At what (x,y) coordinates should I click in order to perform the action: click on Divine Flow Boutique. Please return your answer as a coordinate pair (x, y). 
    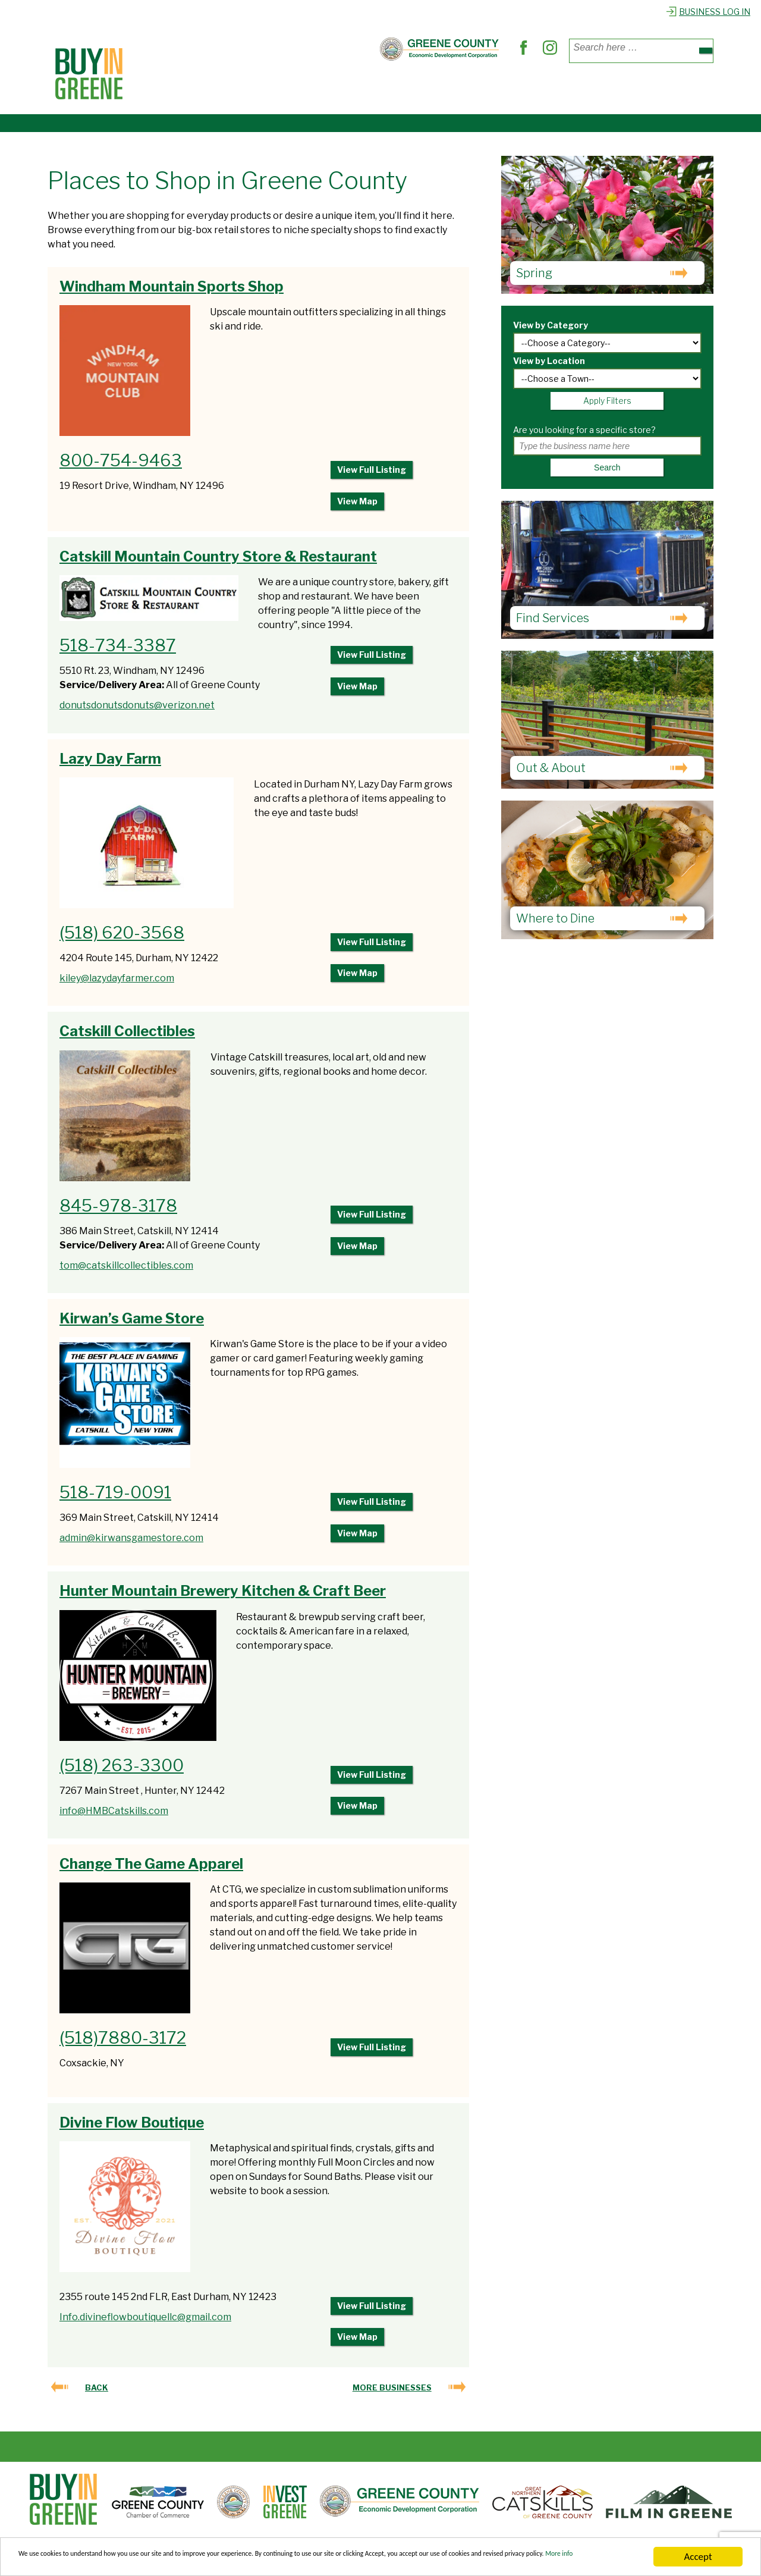
    Looking at the image, I should click on (131, 2129).